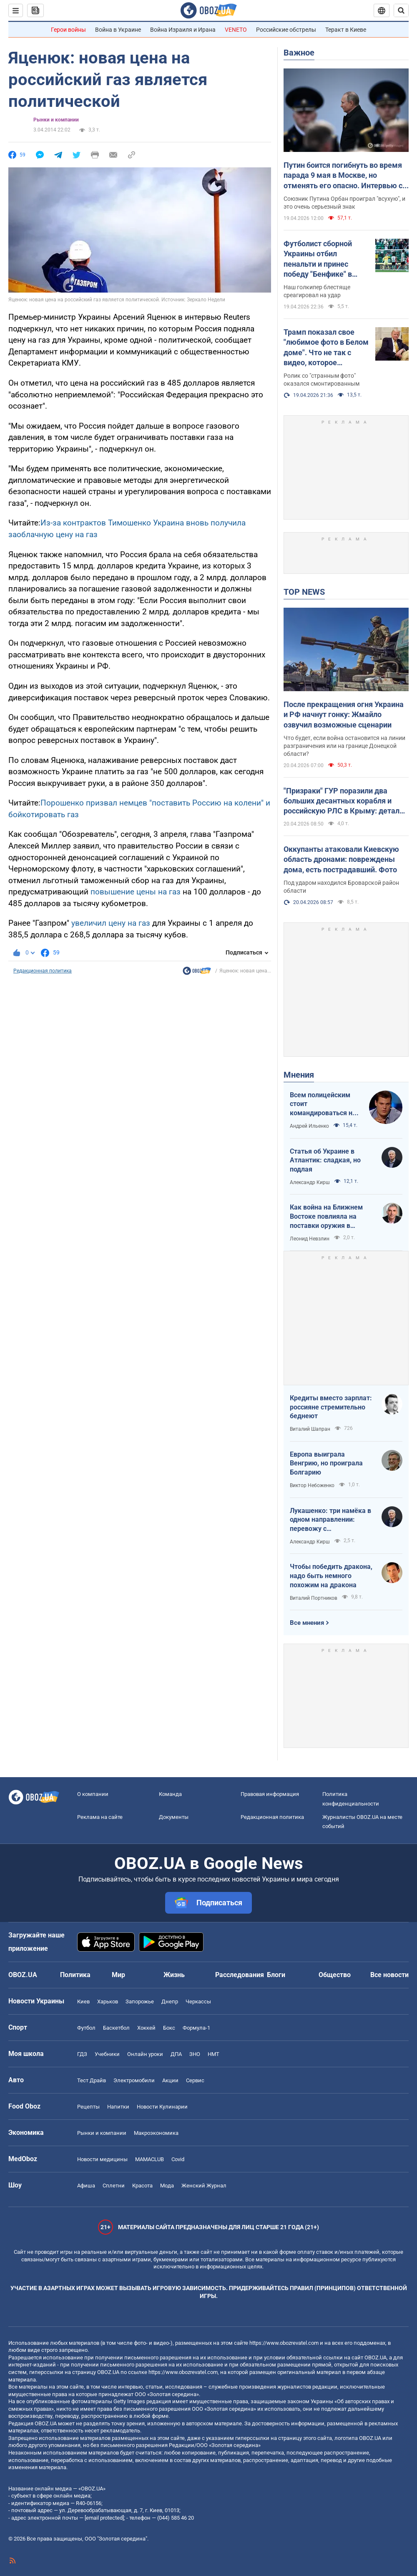  What do you see at coordinates (203, 2185) in the screenshot?
I see `Женский Журнал` at bounding box center [203, 2185].